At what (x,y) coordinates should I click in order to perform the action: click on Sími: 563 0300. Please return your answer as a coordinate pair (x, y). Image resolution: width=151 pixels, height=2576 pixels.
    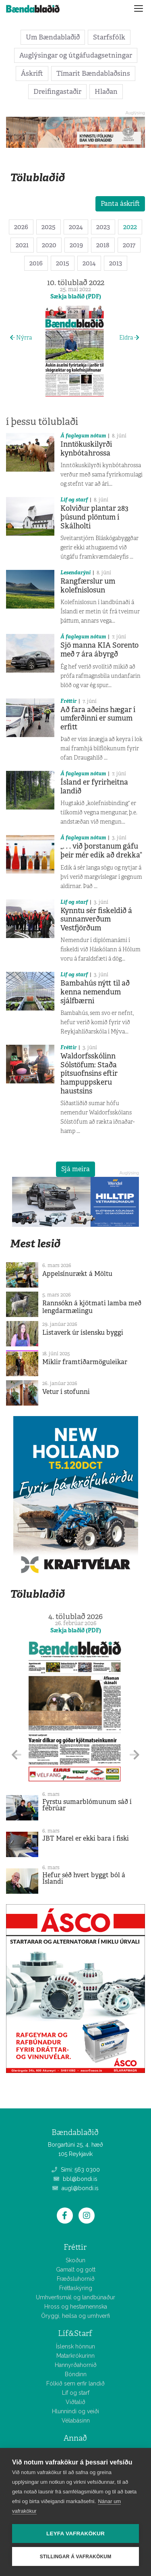
    Looking at the image, I should click on (76, 2169).